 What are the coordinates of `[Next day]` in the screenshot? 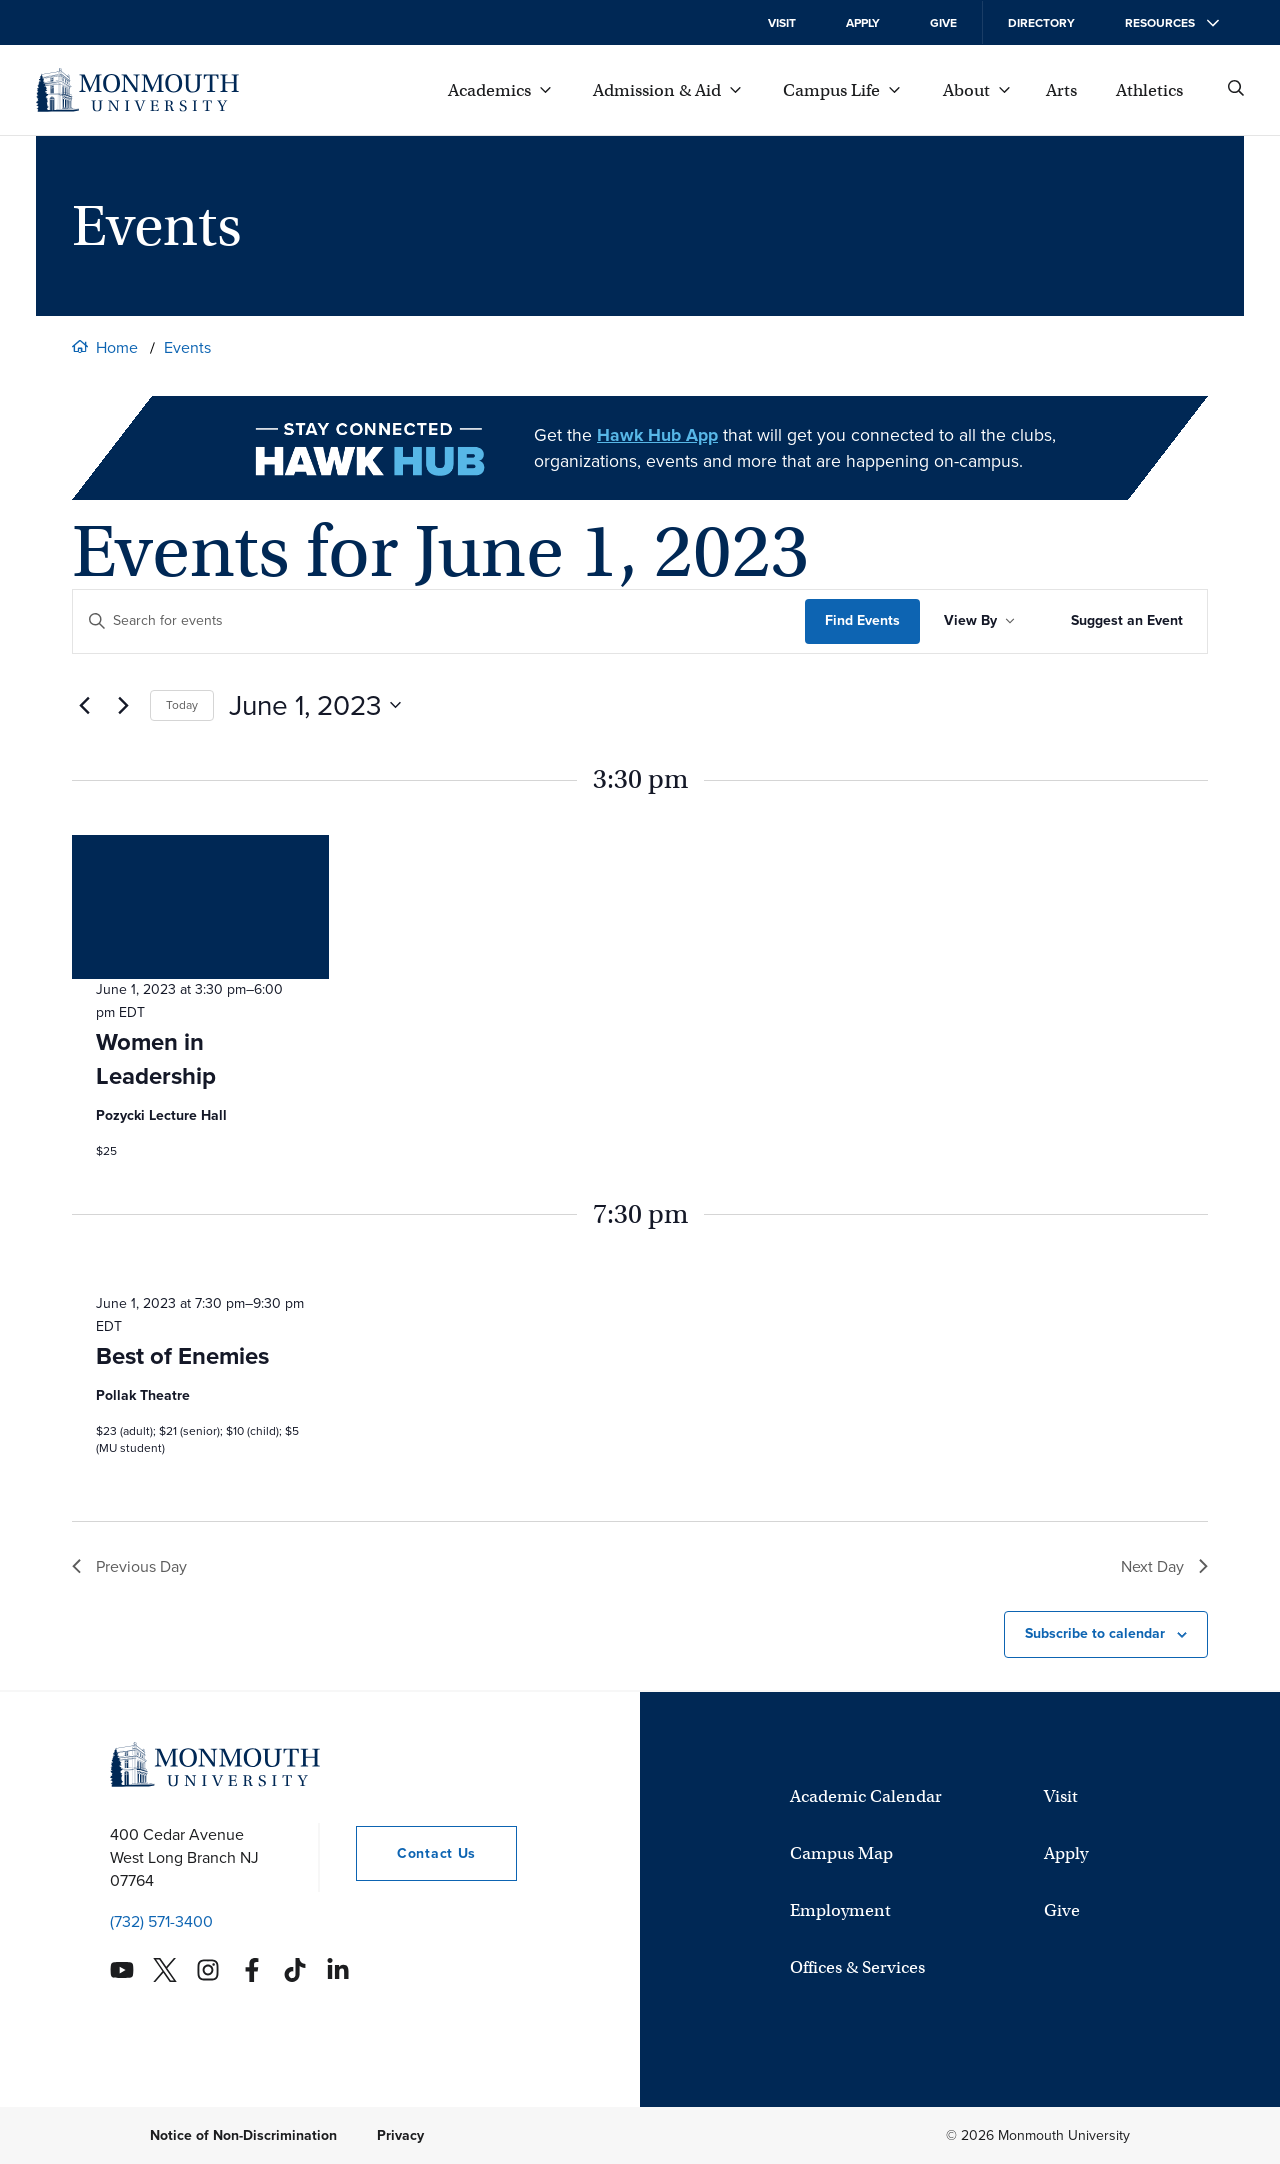 It's located at (123, 705).